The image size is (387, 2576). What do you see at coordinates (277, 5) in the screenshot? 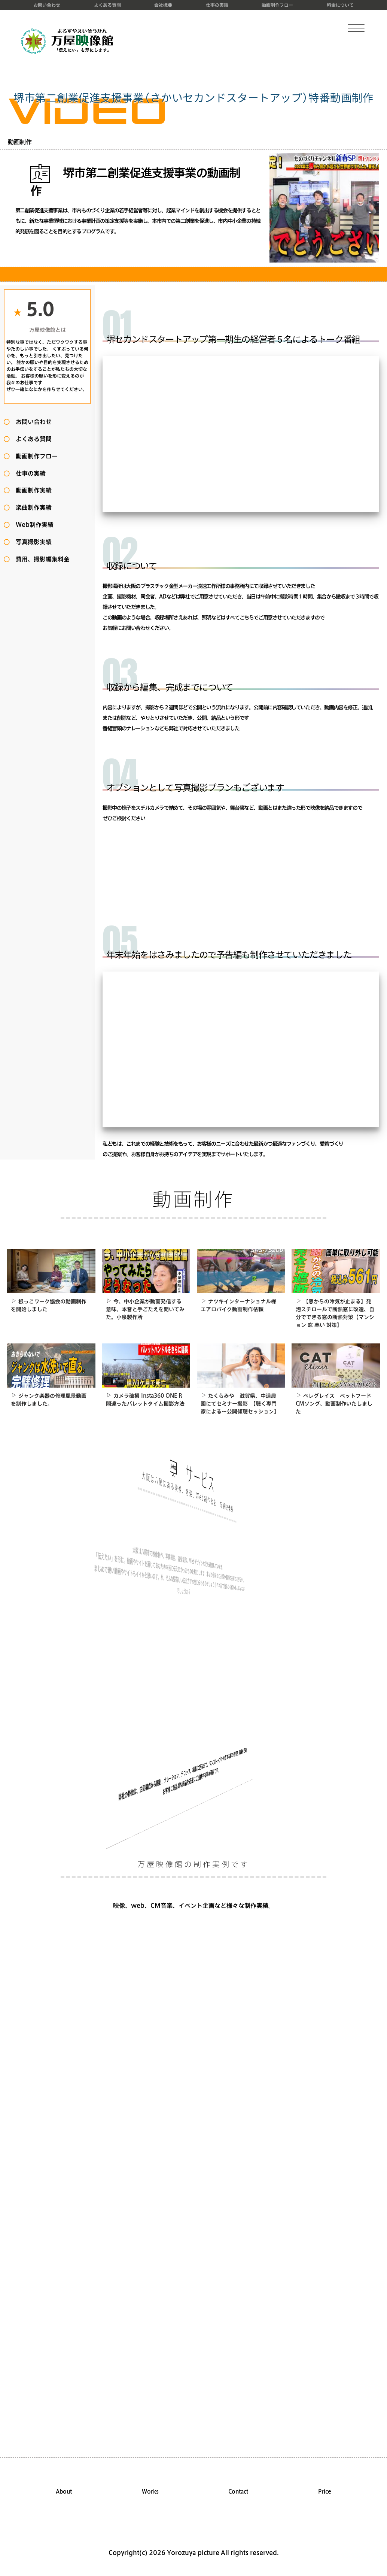
I see `動画制作フロー` at bounding box center [277, 5].